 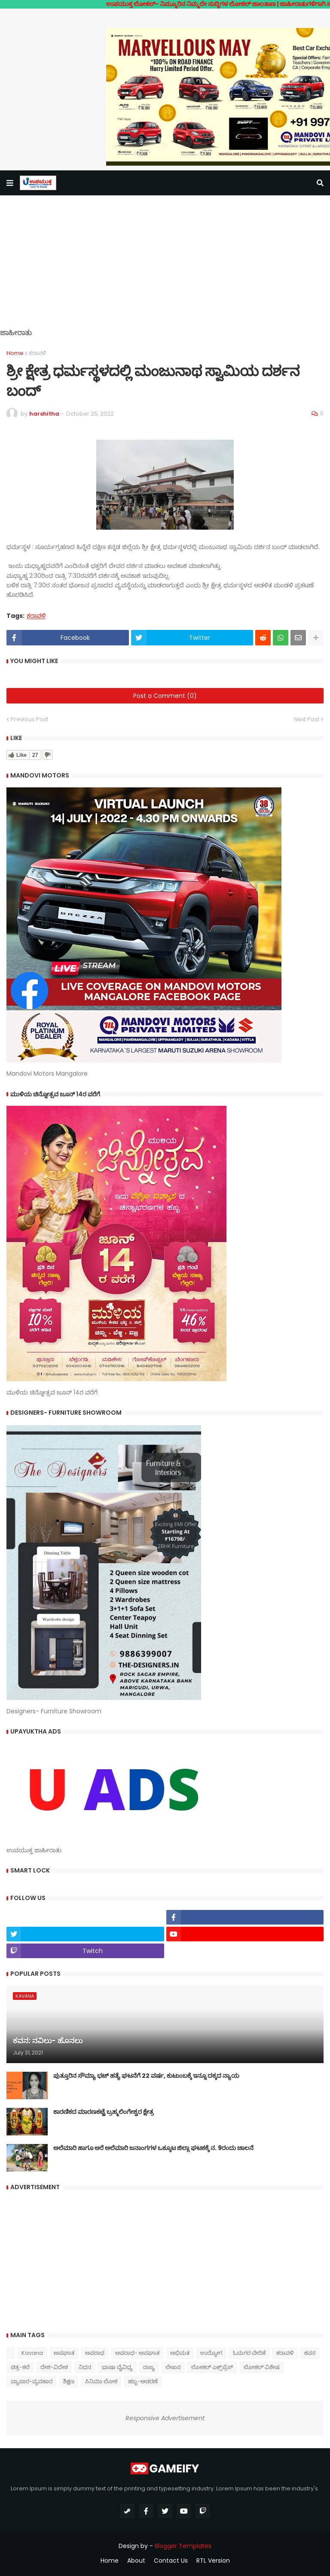 I want to click on ಅಪಘಾತ, so click(x=64, y=2353).